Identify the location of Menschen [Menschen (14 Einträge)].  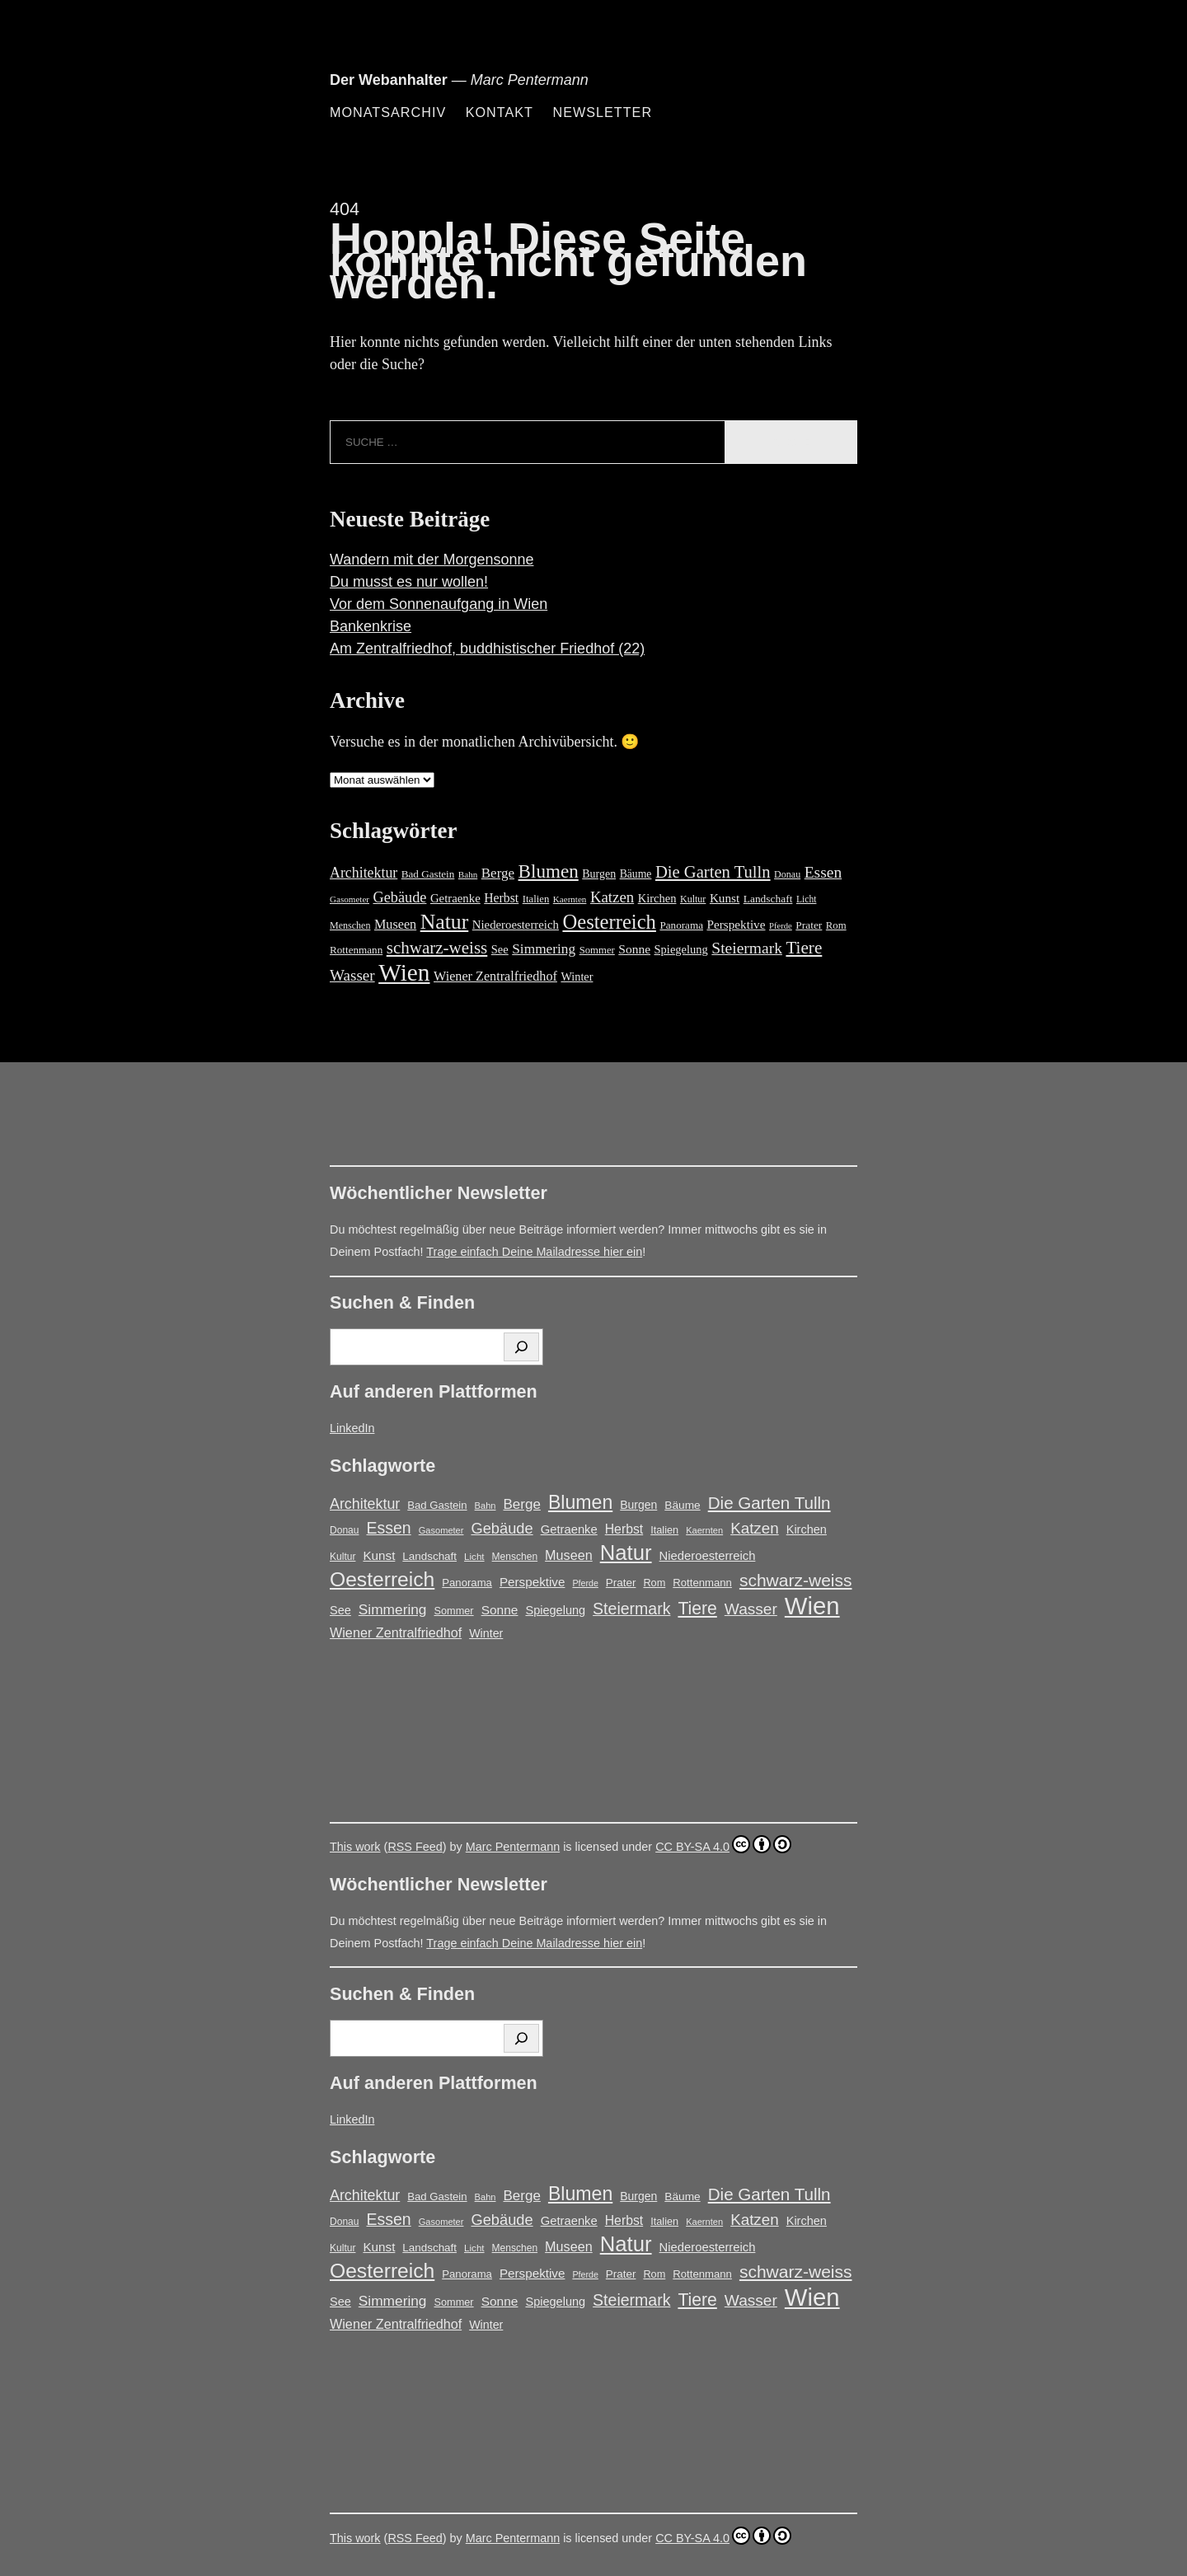
(350, 925).